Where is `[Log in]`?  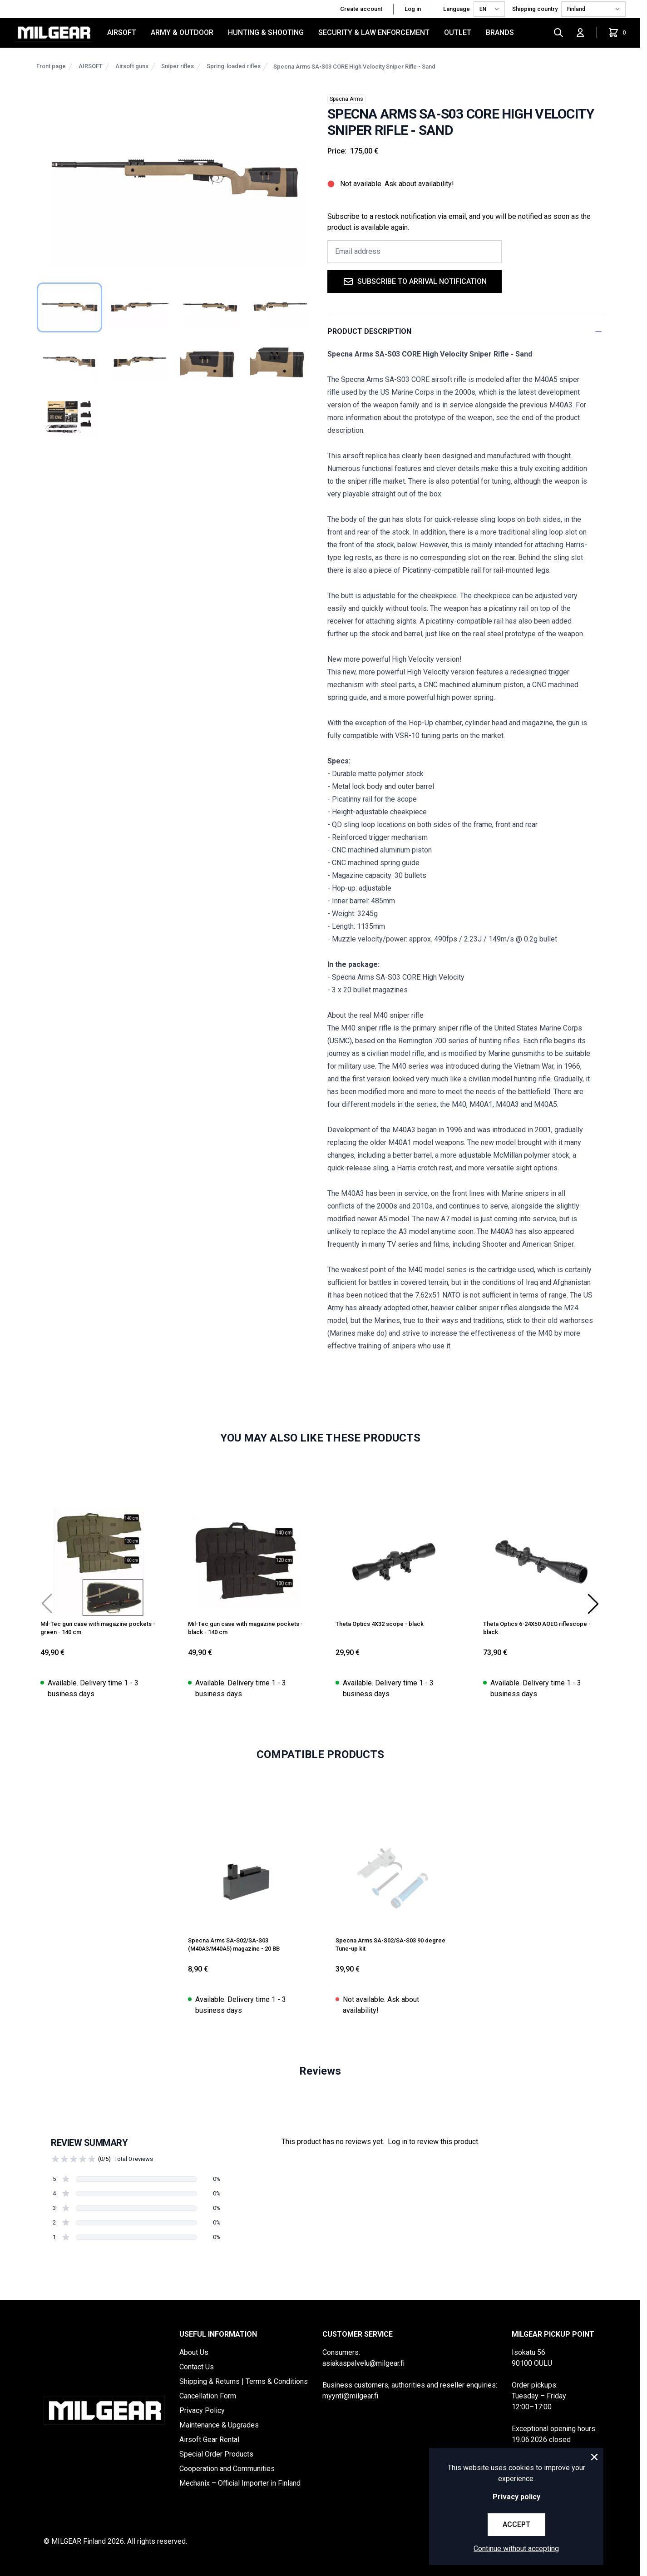
[Log in] is located at coordinates (580, 33).